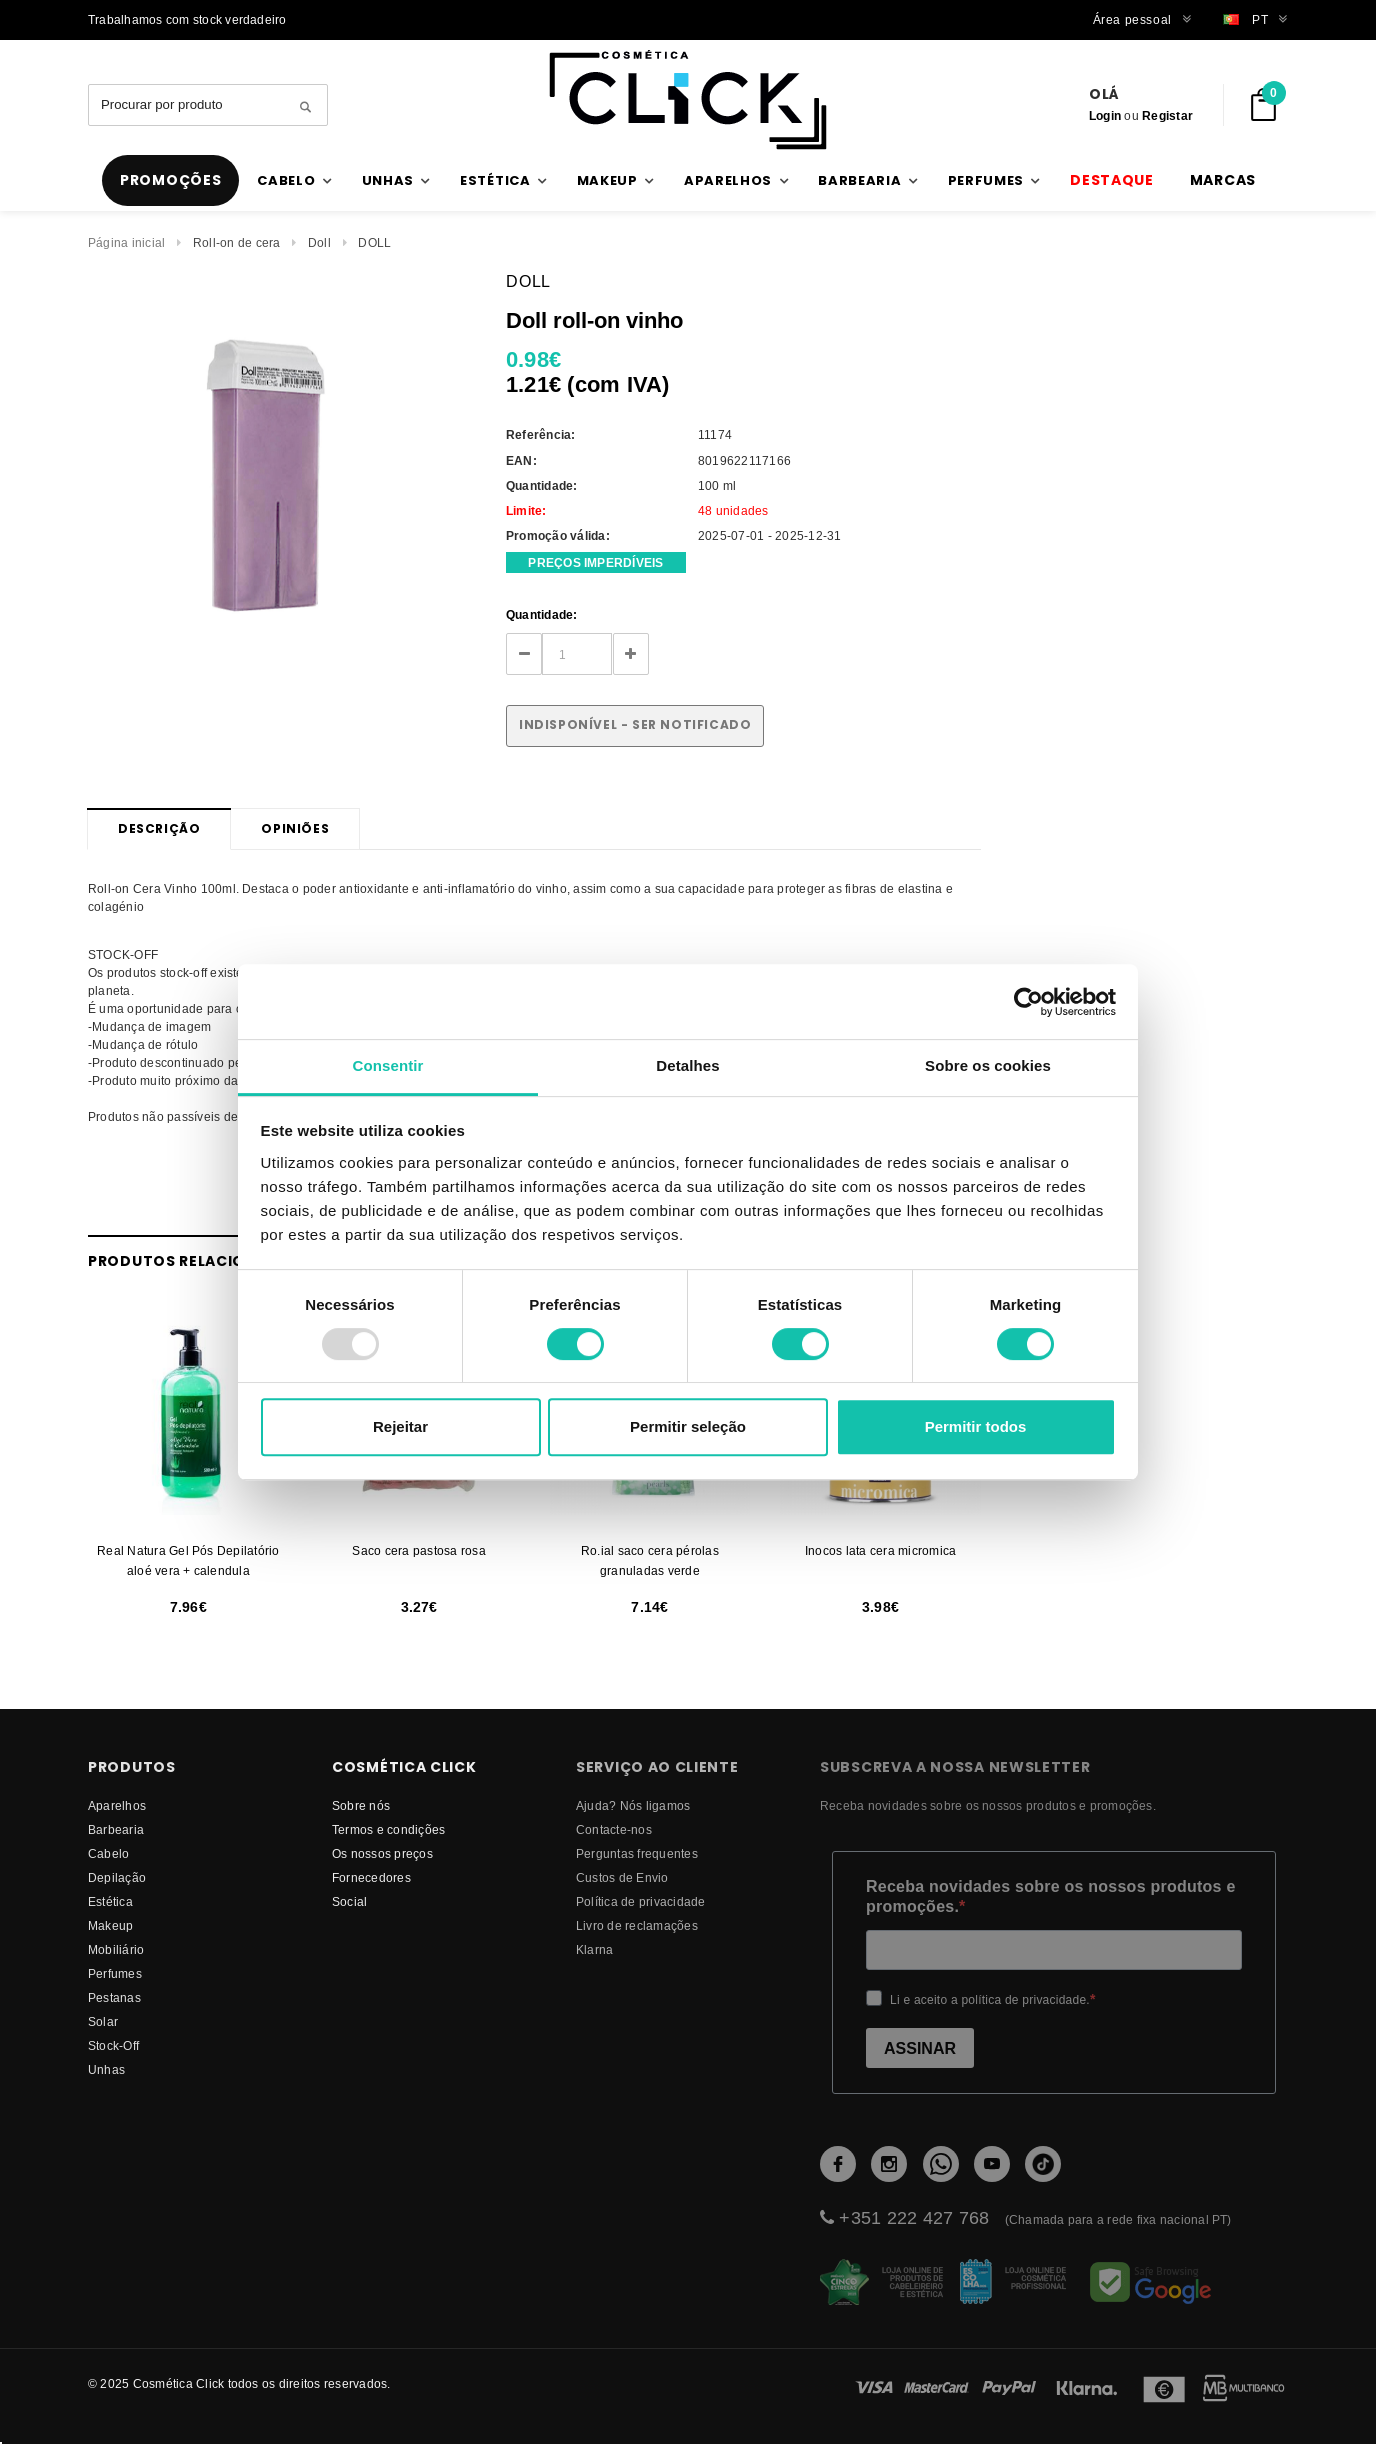  Describe the element at coordinates (113, 2045) in the screenshot. I see `Stock-Off` at that location.